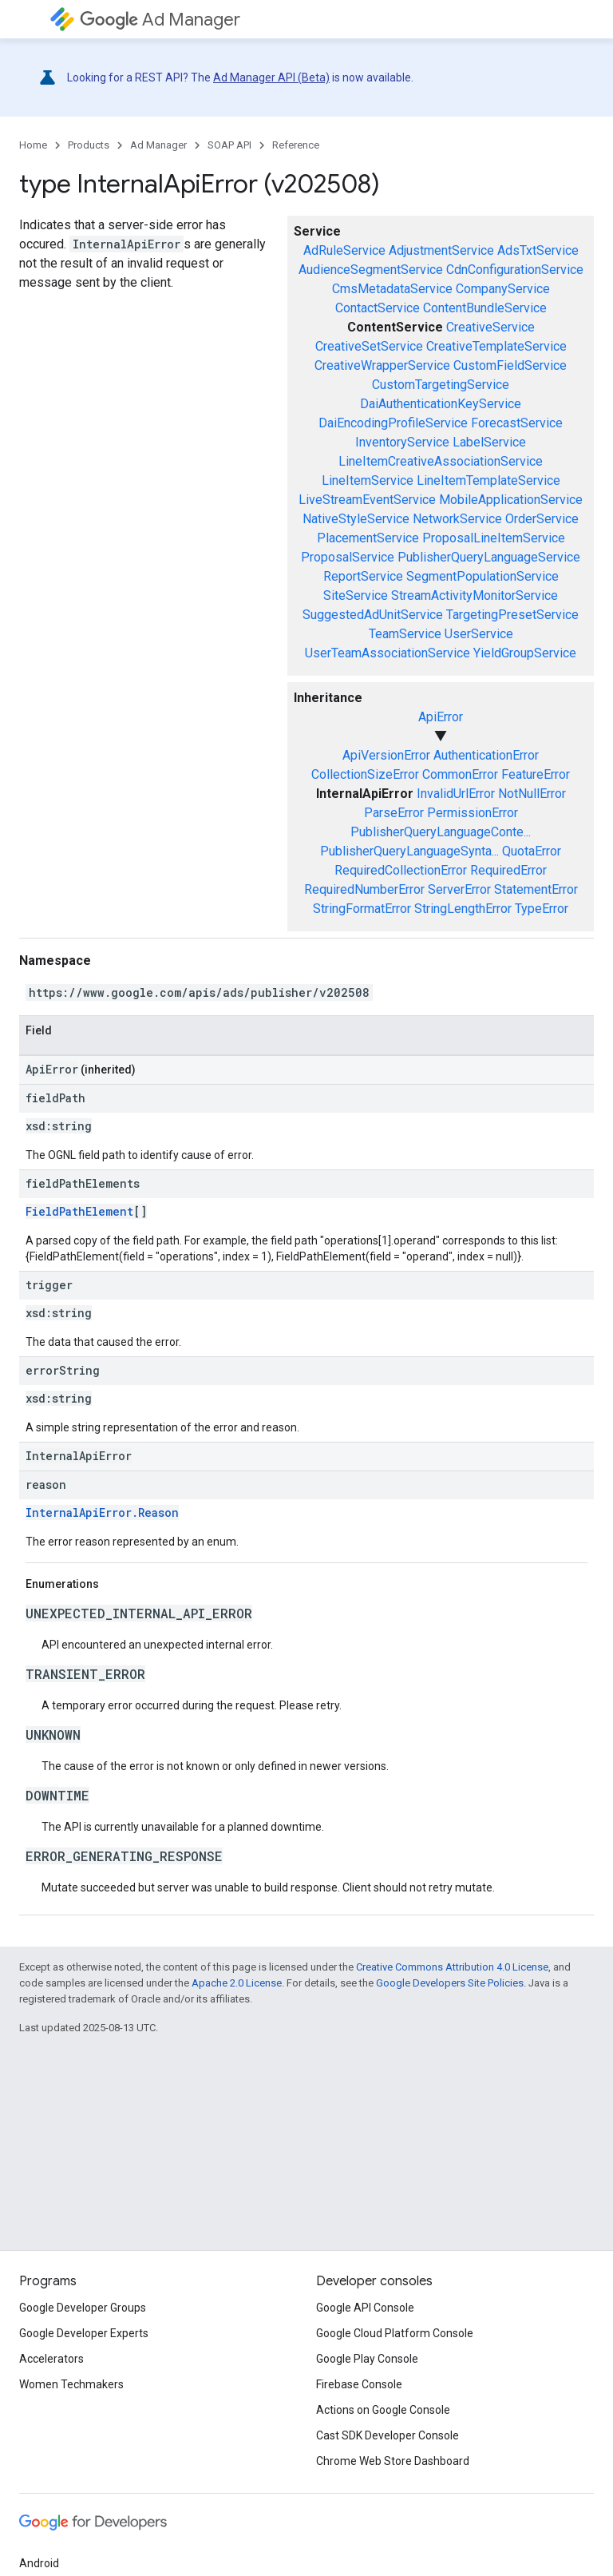 The width and height of the screenshot is (613, 2576). I want to click on LiveStreamEventService, so click(367, 499).